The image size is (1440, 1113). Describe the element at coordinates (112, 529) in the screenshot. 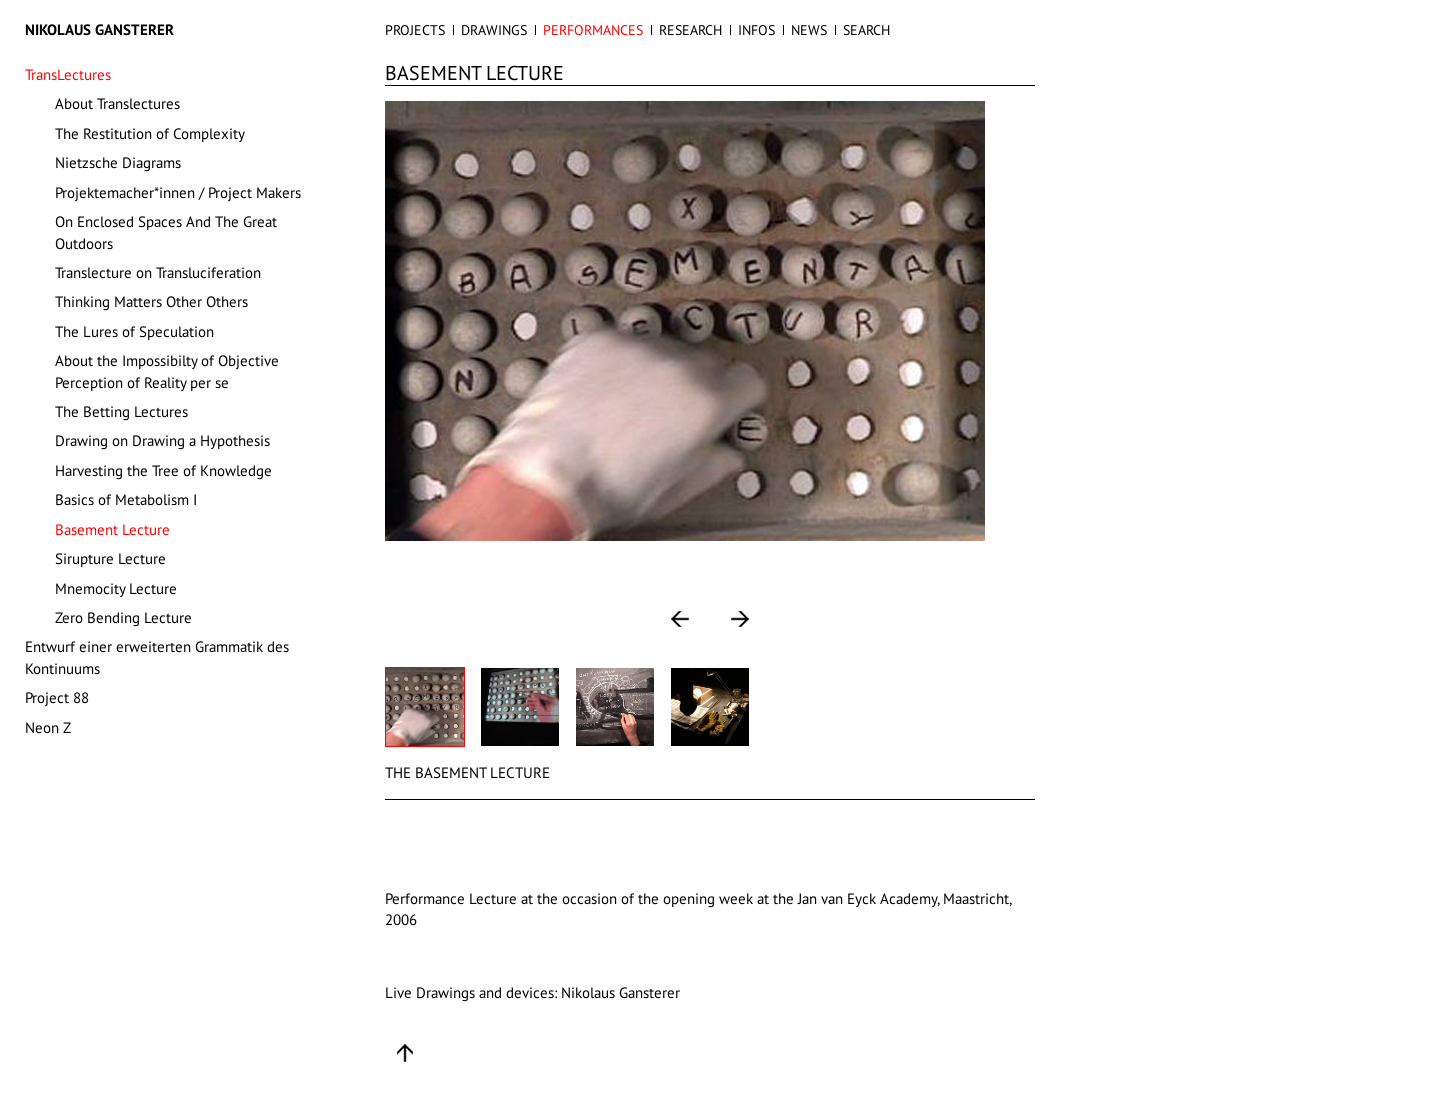

I see `Basement Lecture` at that location.